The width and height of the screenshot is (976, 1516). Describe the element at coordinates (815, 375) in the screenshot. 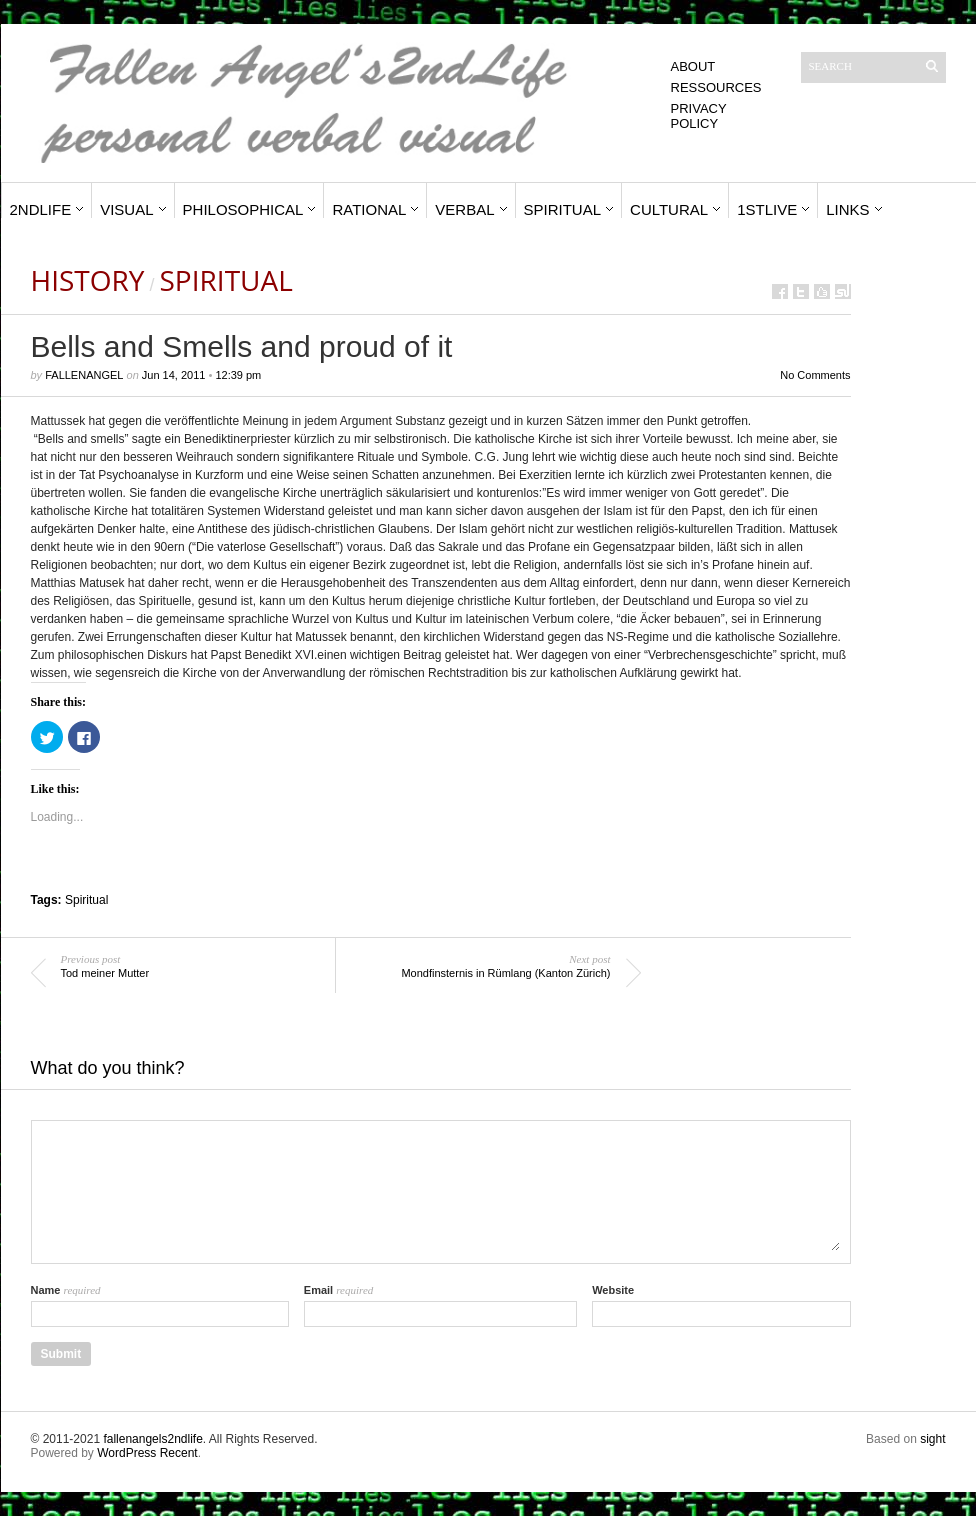

I see `No Comments` at that location.